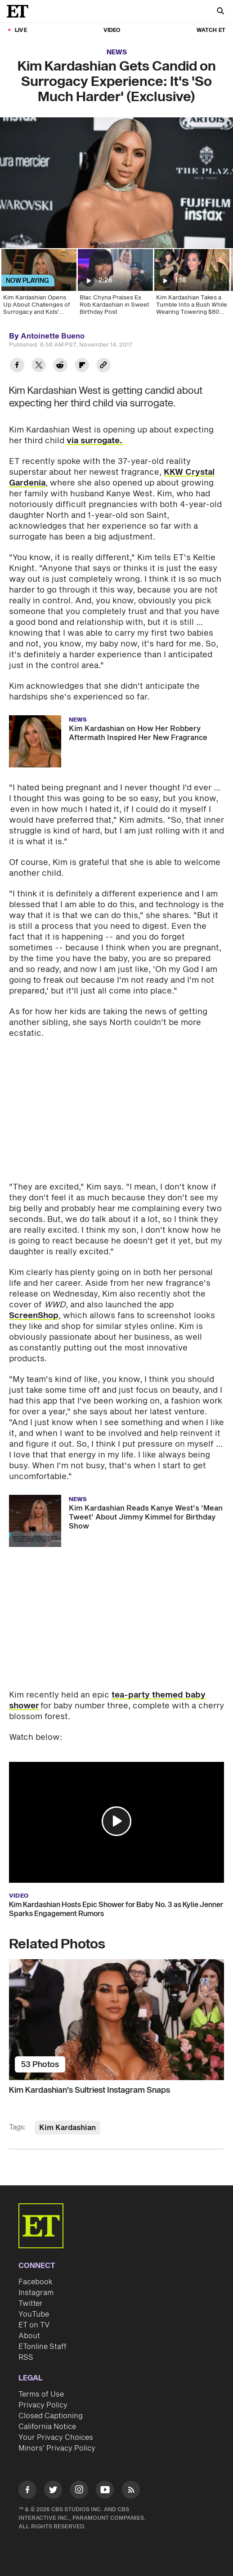 The image size is (233, 2576). I want to click on [ET Online Homepage], so click(20, 11).